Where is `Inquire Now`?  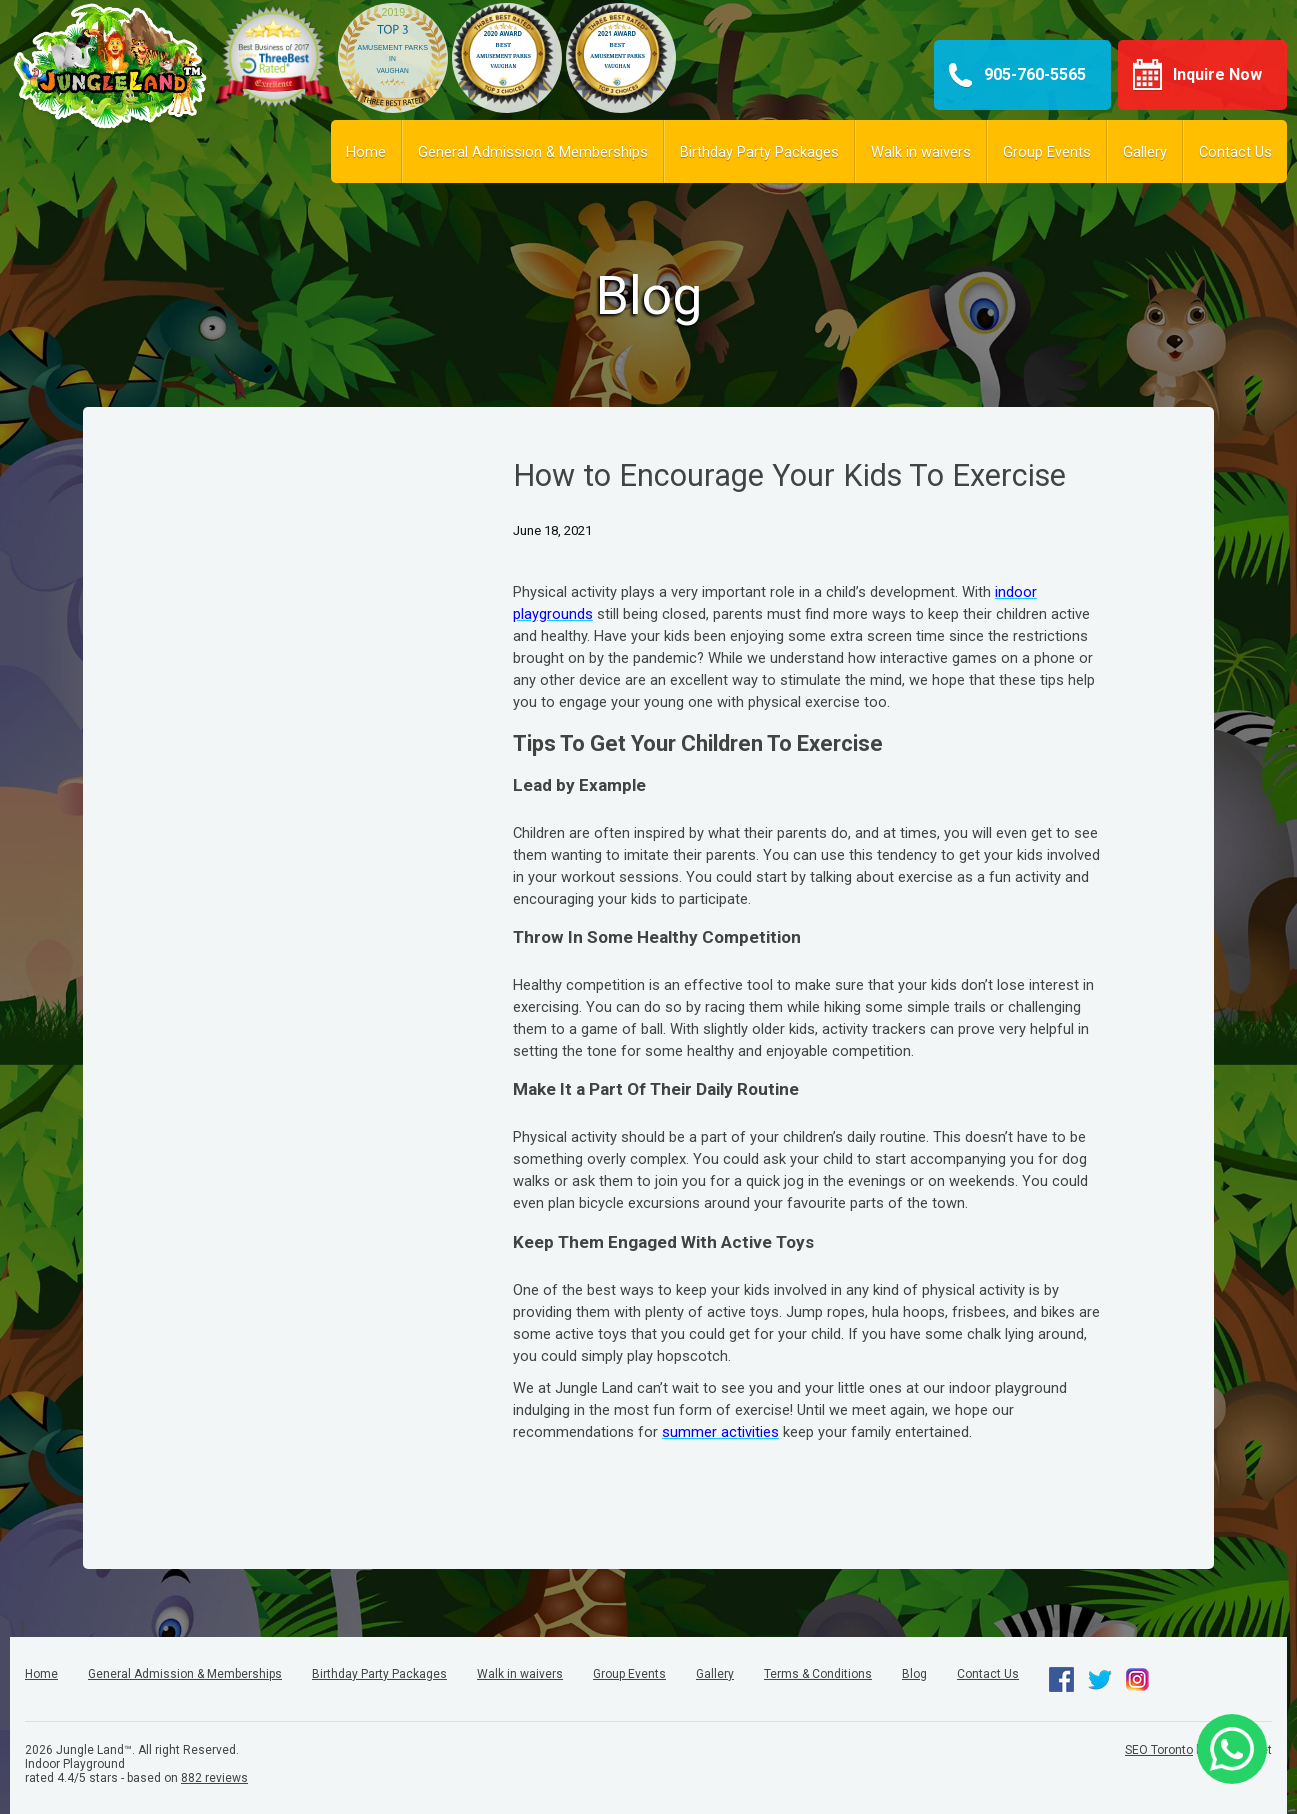
Inquire Now is located at coordinates (1217, 74).